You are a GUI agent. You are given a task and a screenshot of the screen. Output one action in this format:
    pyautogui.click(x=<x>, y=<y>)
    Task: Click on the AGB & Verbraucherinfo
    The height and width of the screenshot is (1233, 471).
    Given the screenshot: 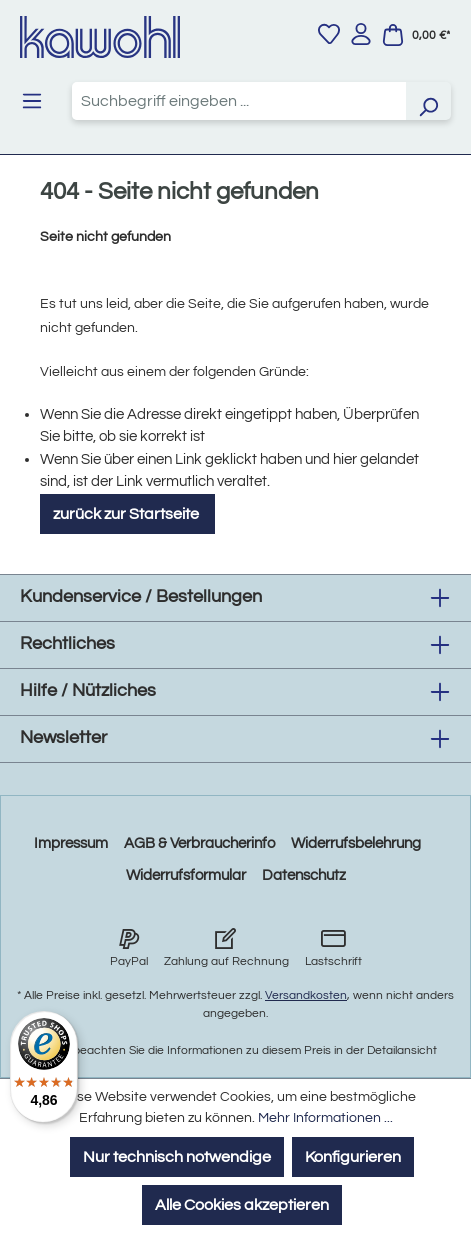 What is the action you would take?
    pyautogui.click(x=199, y=843)
    